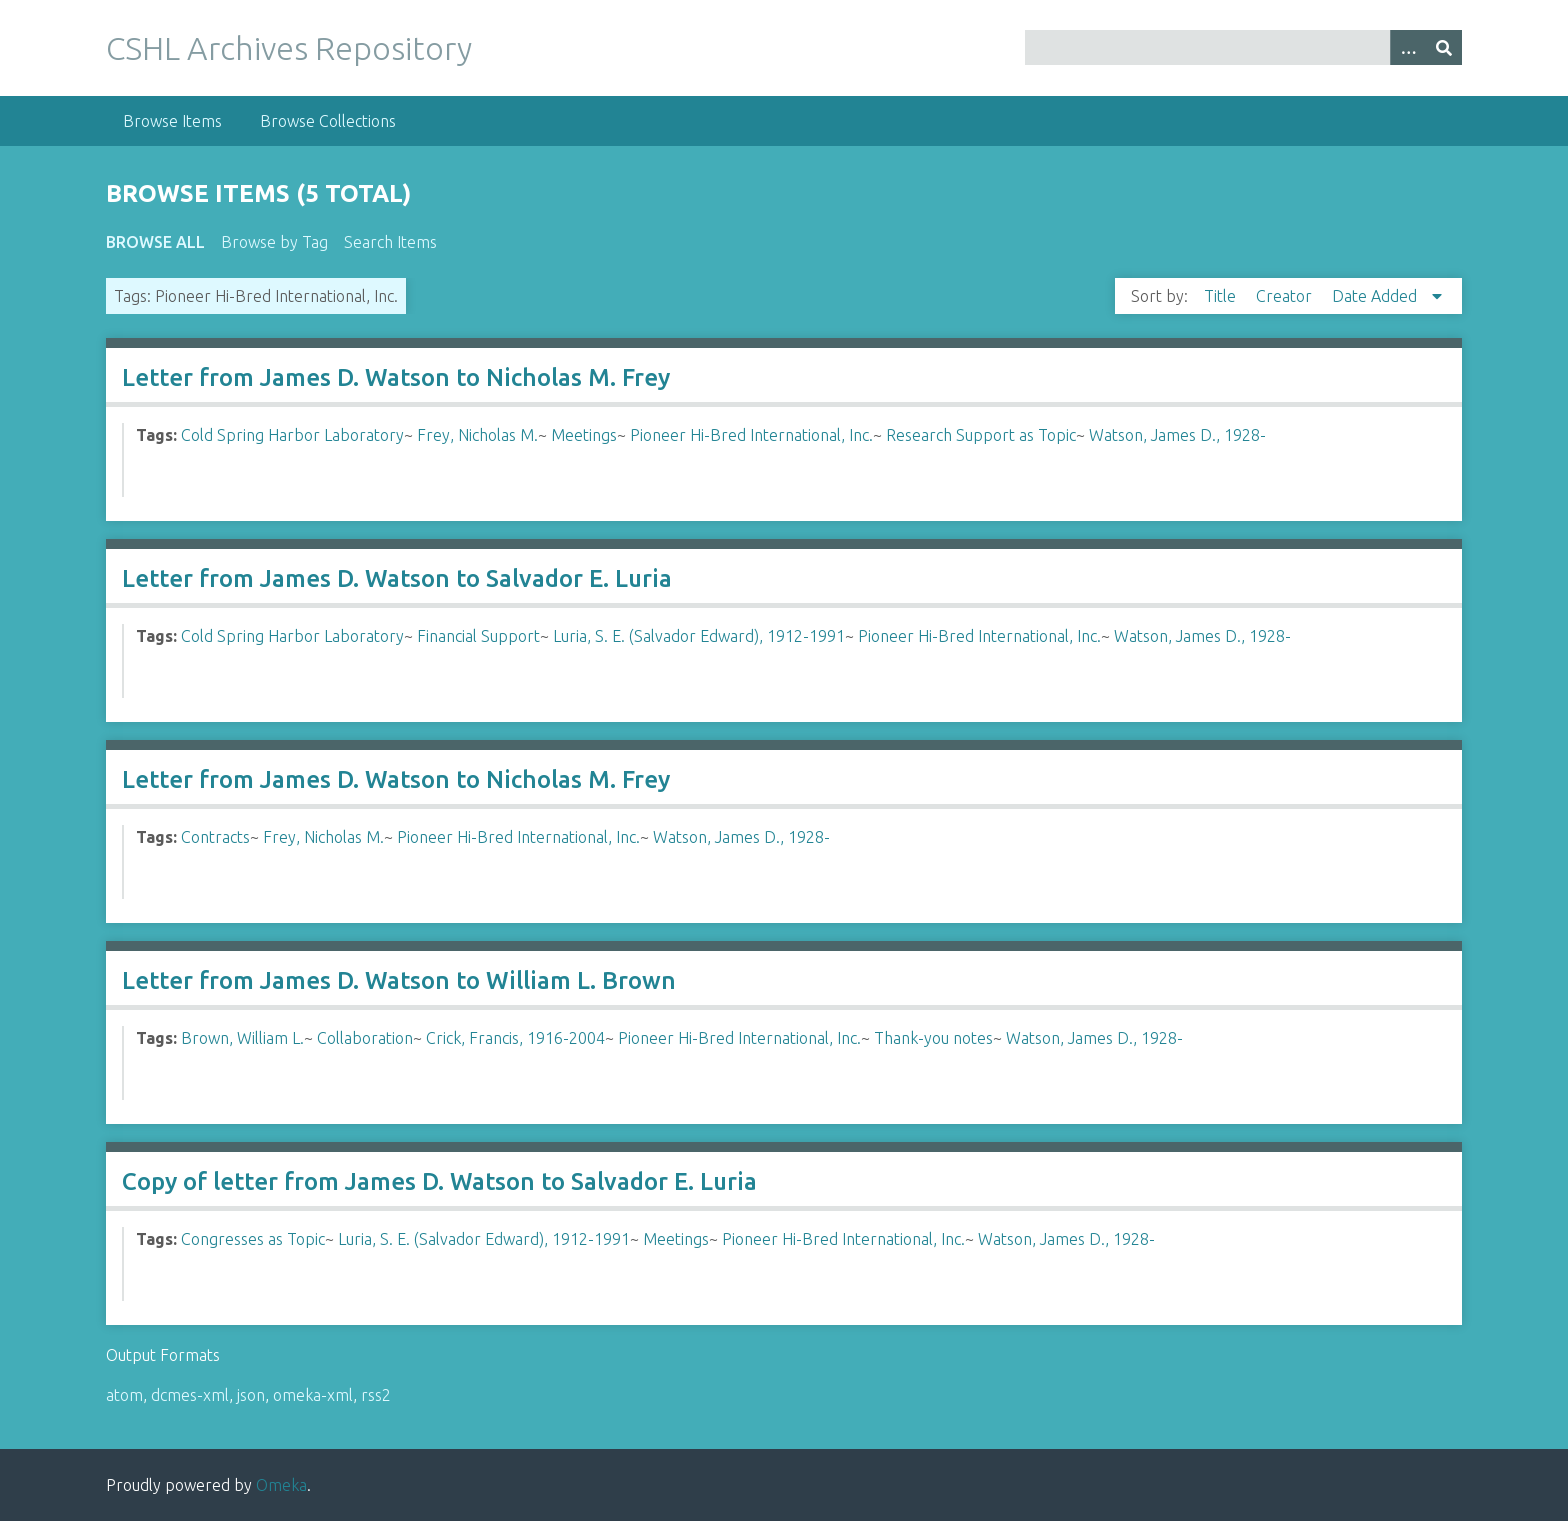  Describe the element at coordinates (439, 1181) in the screenshot. I see `Copy of letter from James D. Watson to Salvador E. Luria` at that location.